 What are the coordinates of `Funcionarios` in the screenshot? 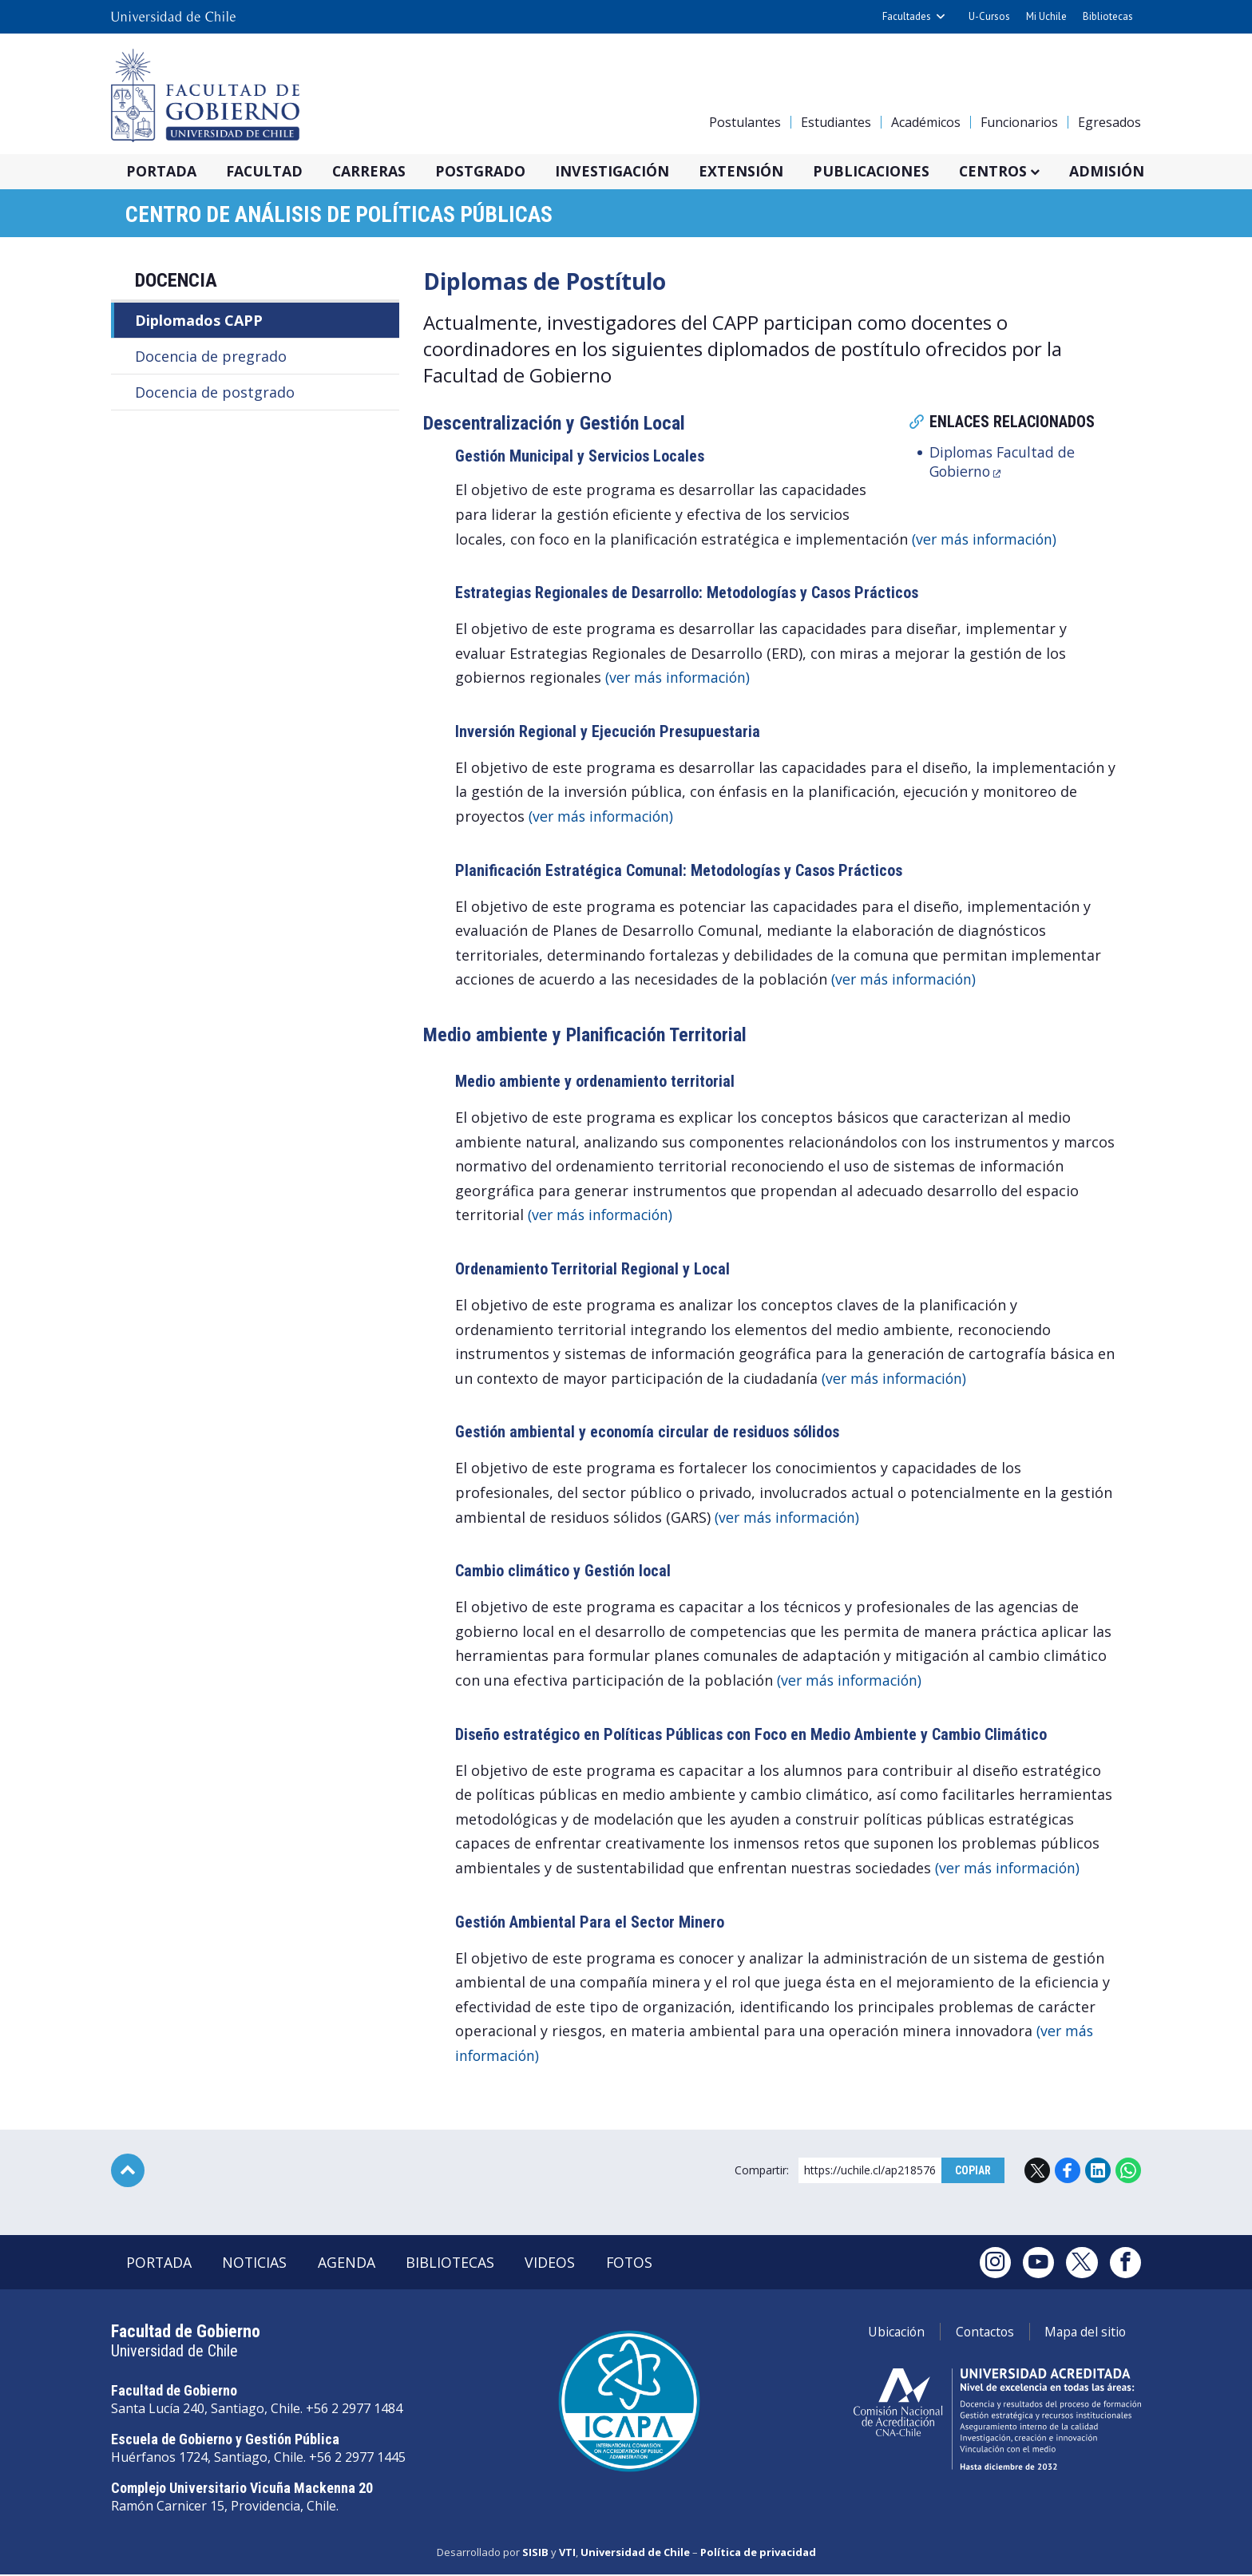 It's located at (1019, 122).